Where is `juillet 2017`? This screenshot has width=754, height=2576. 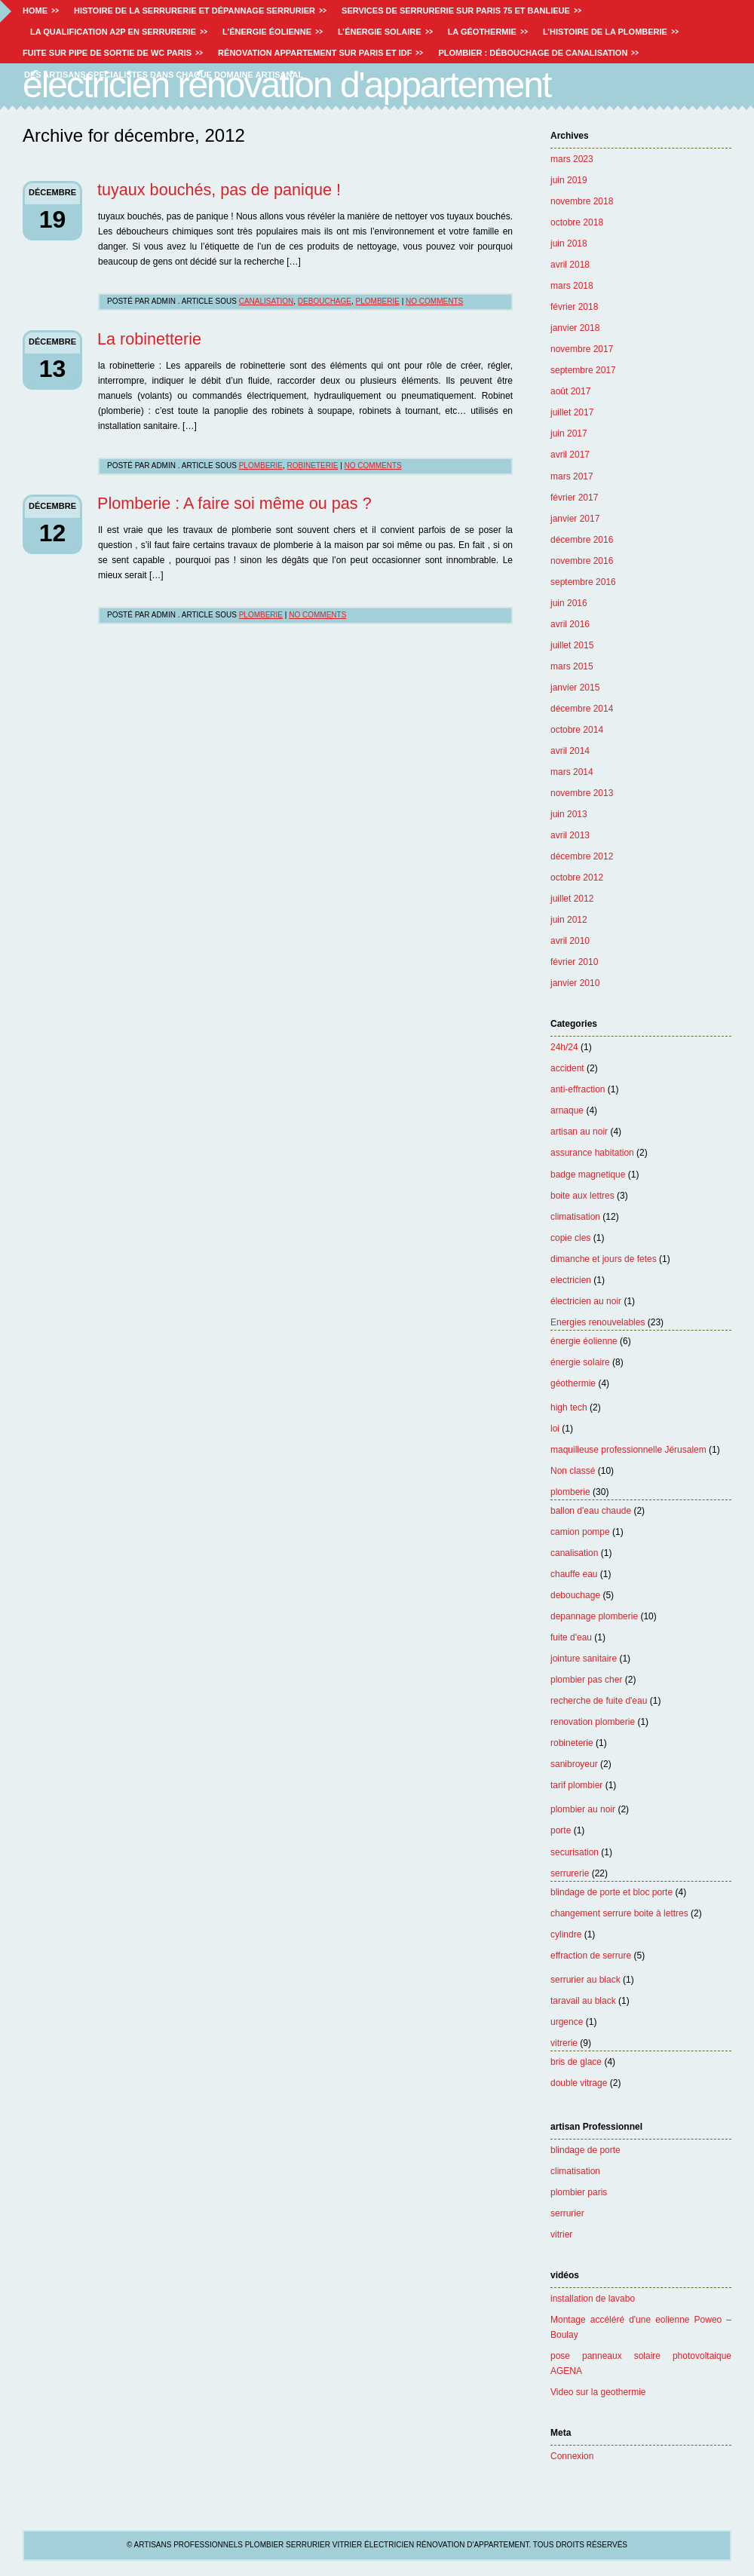 juillet 2017 is located at coordinates (571, 412).